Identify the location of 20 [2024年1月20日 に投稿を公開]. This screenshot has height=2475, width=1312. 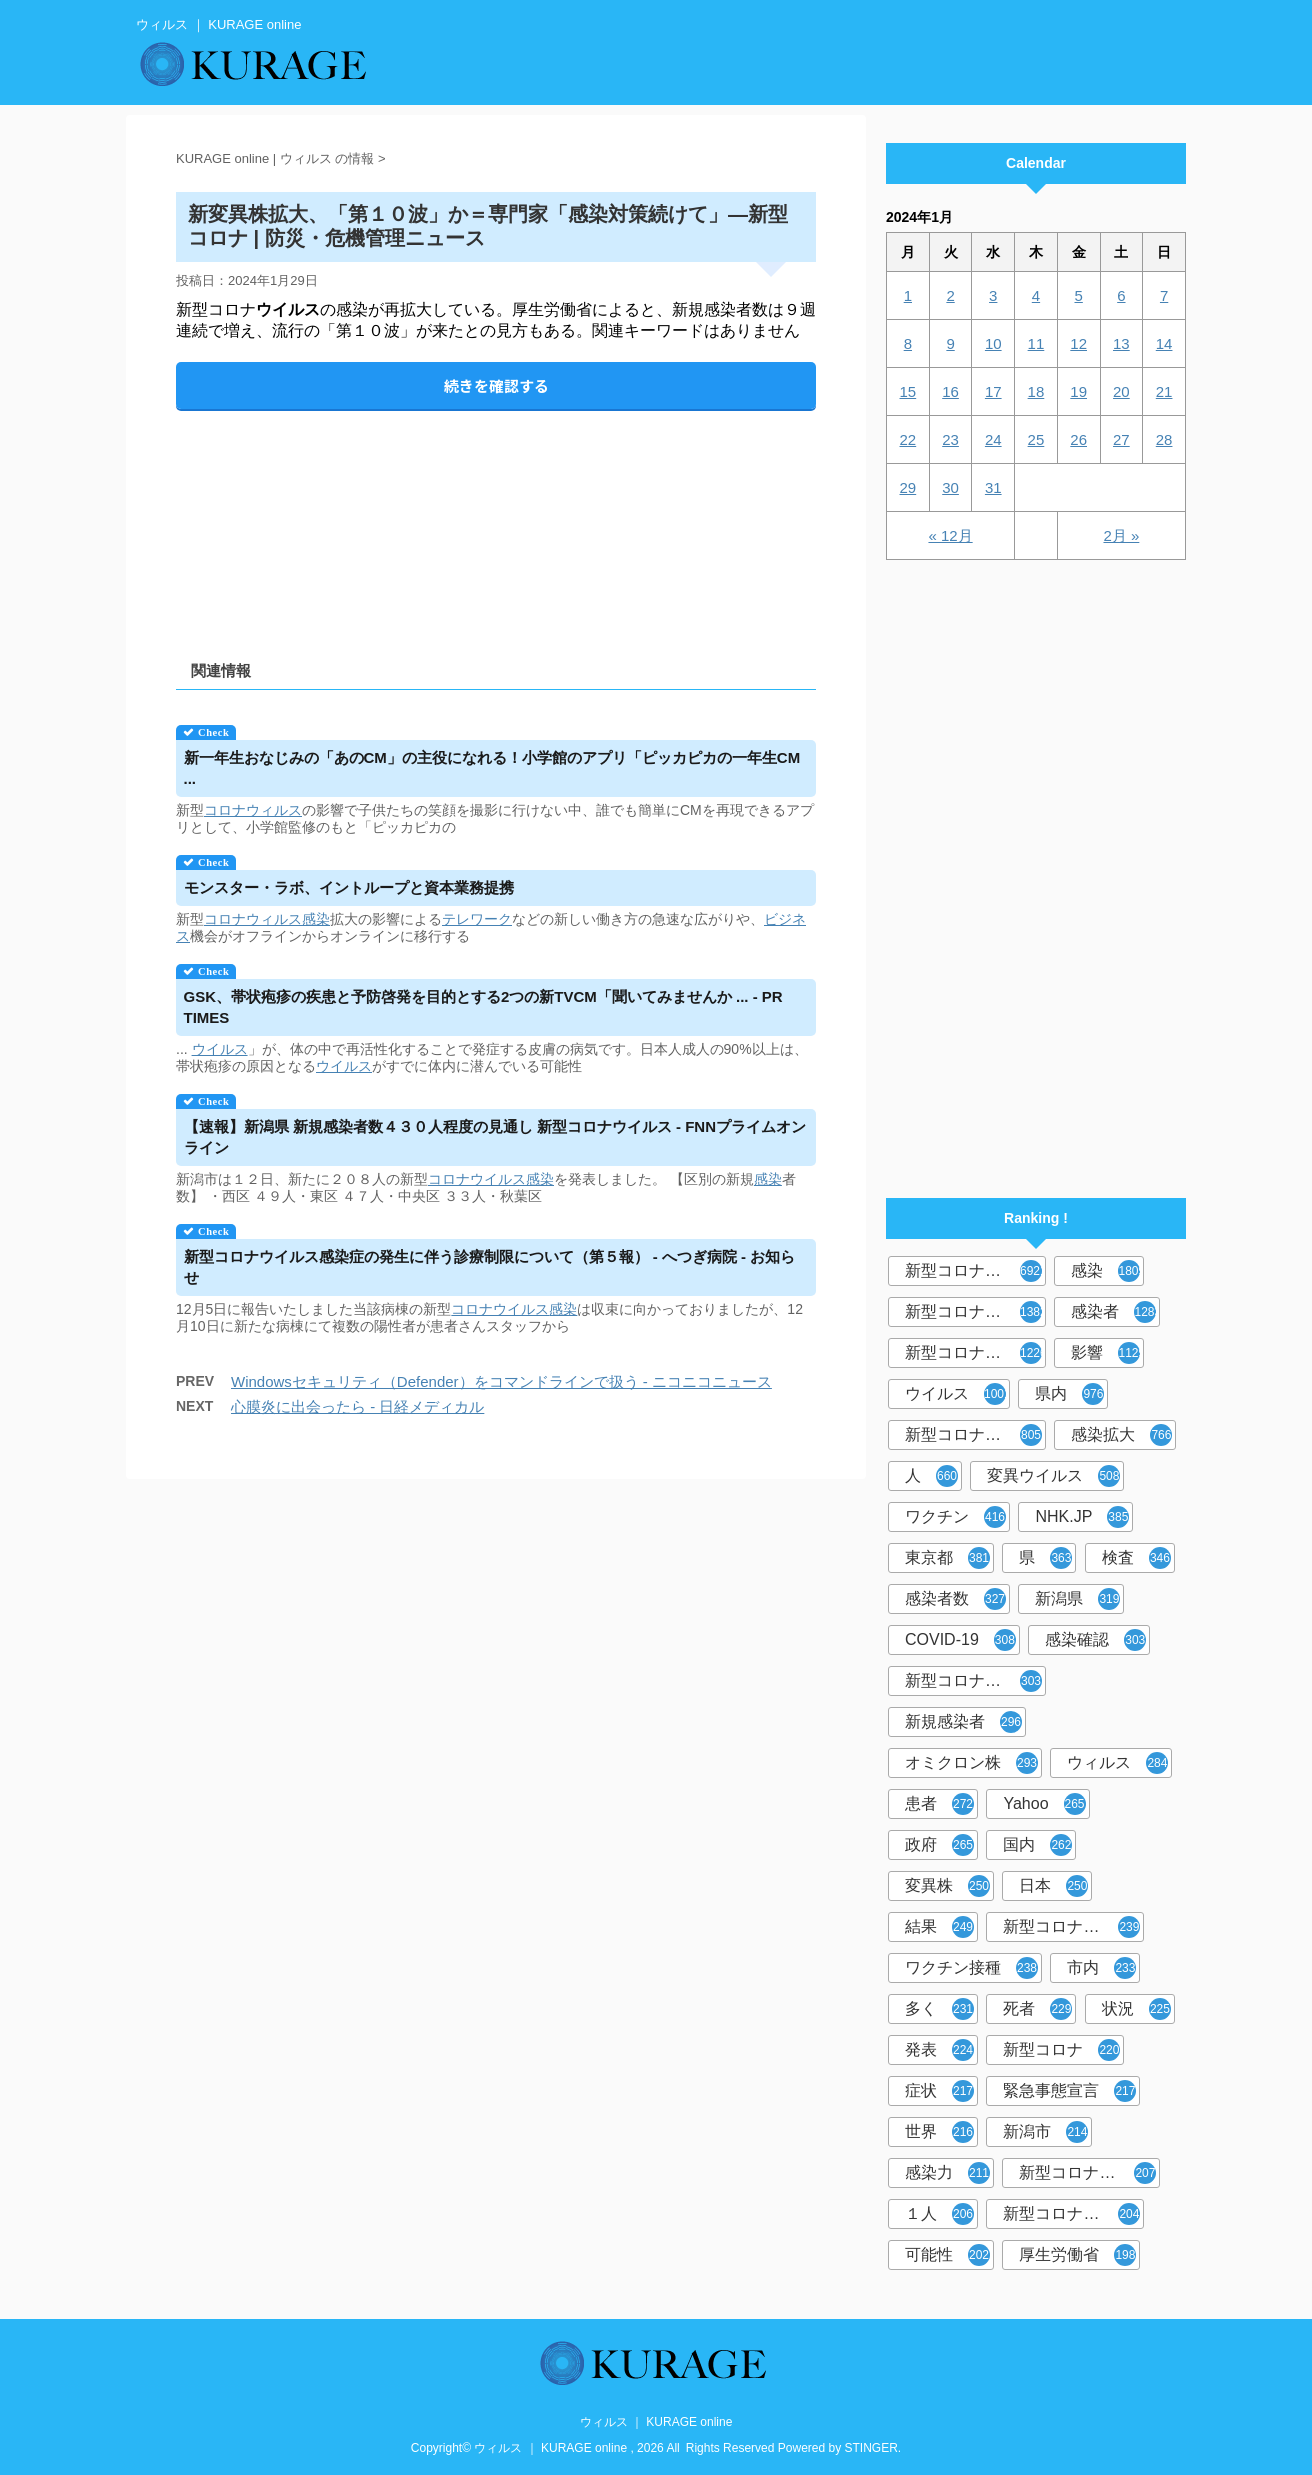
(1121, 391).